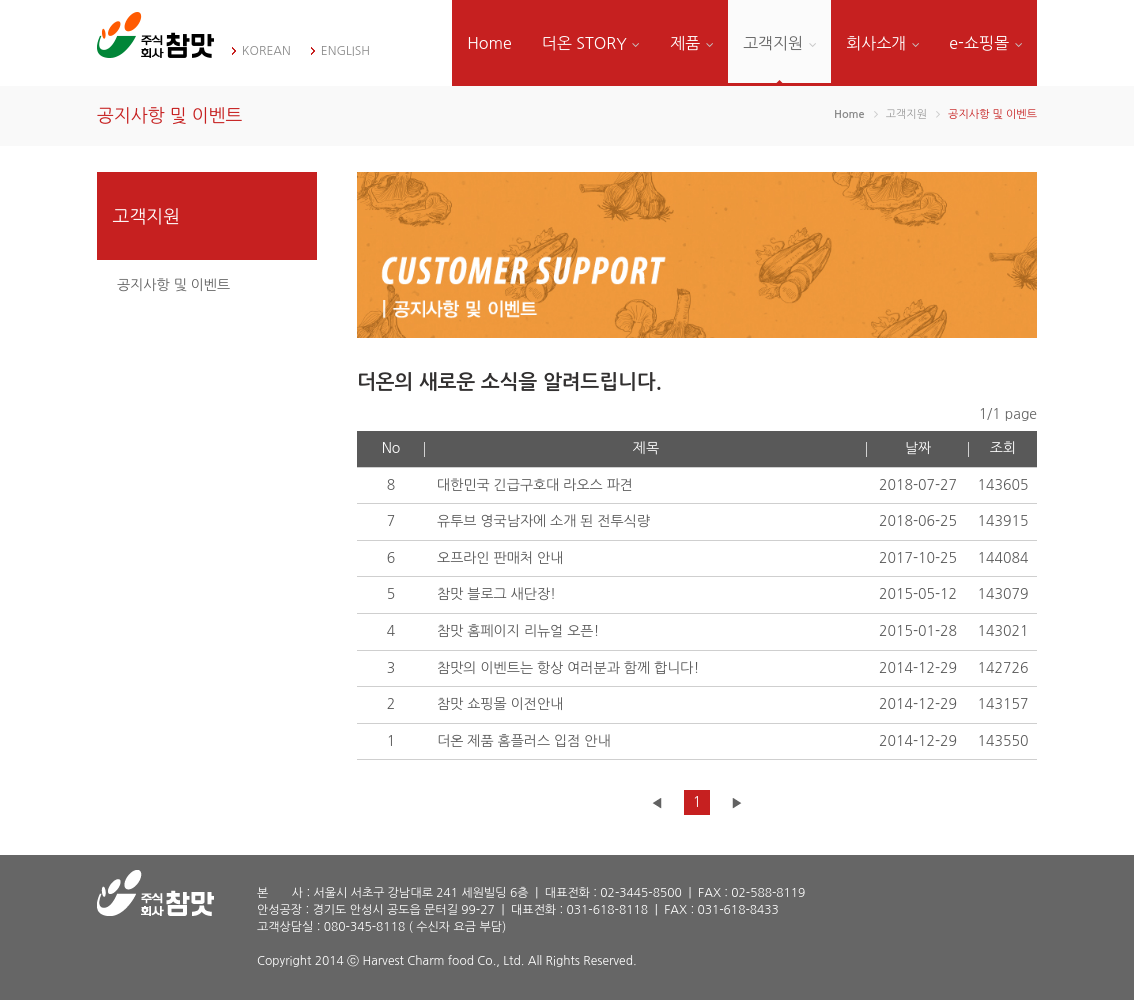  What do you see at coordinates (524, 741) in the screenshot?
I see `더온 제품 홈플러스 입점 안내` at bounding box center [524, 741].